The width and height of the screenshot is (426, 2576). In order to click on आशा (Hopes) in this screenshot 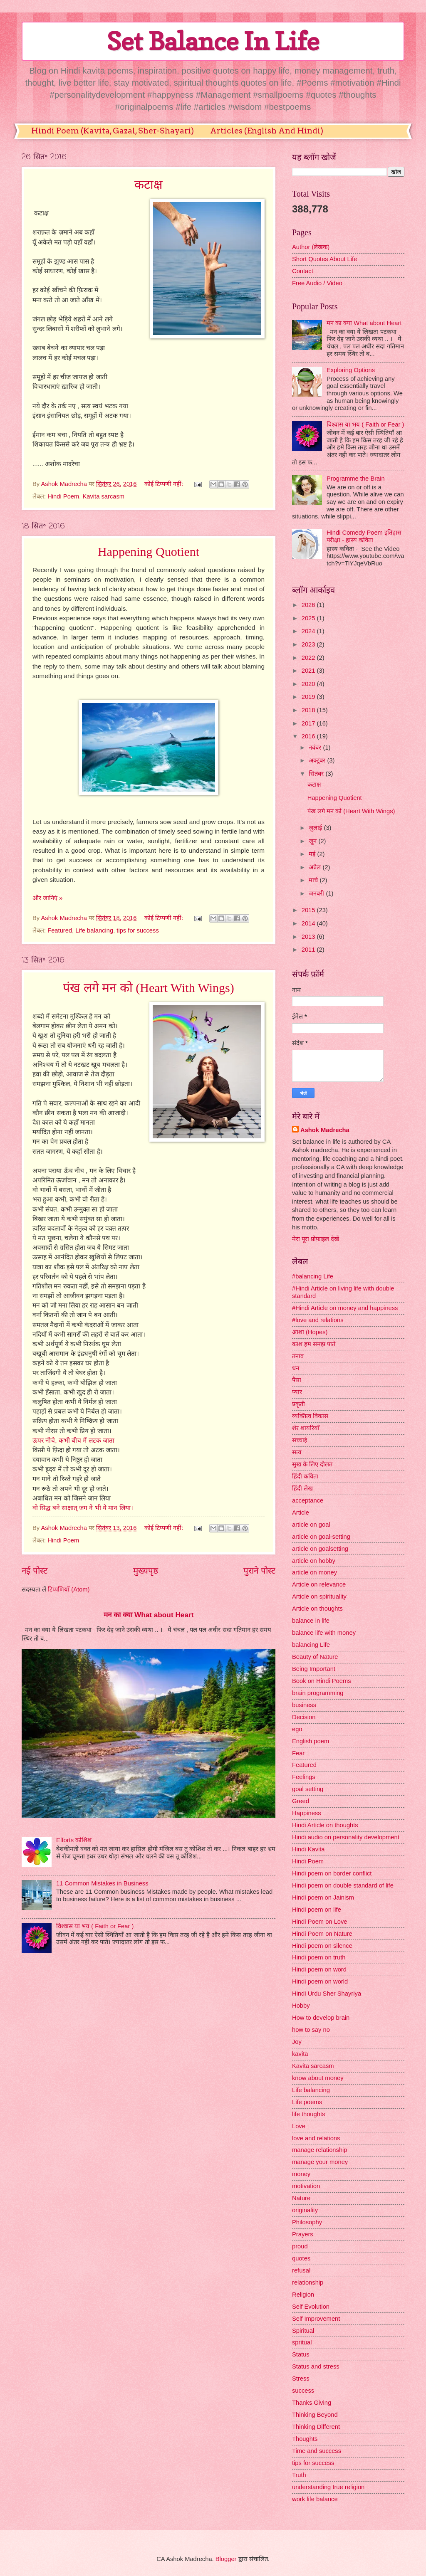, I will do `click(309, 1332)`.